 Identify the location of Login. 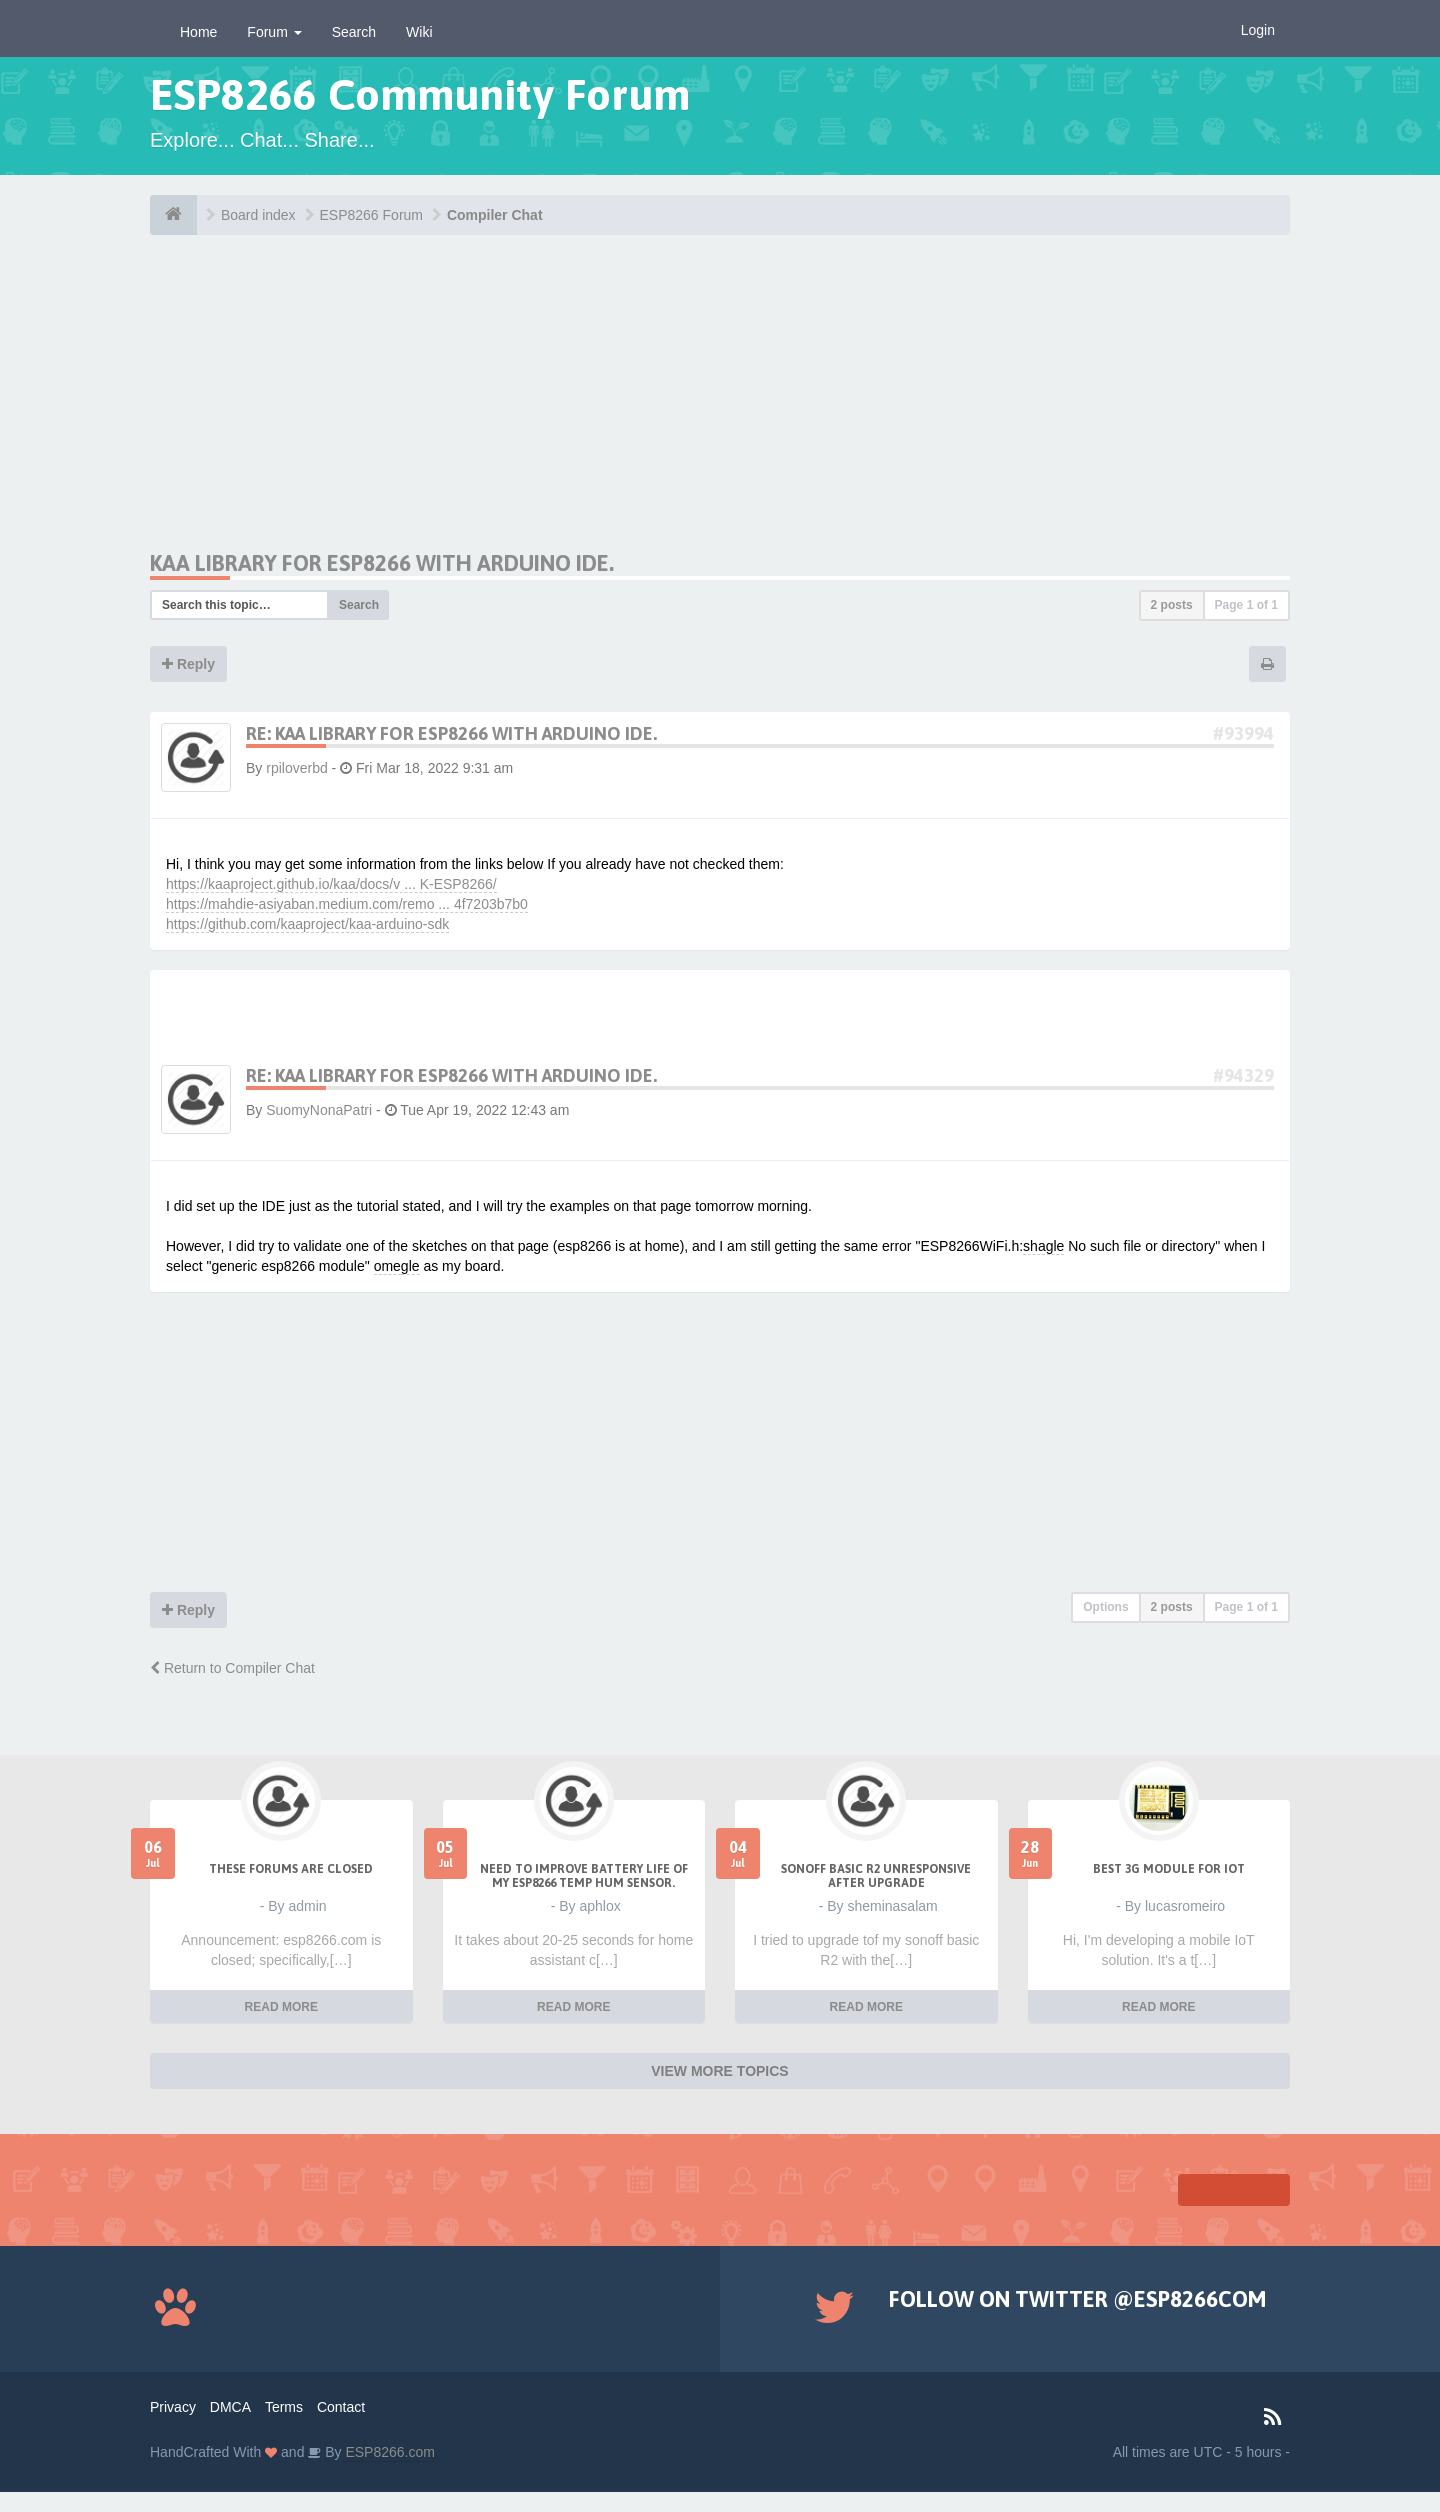
(1258, 30).